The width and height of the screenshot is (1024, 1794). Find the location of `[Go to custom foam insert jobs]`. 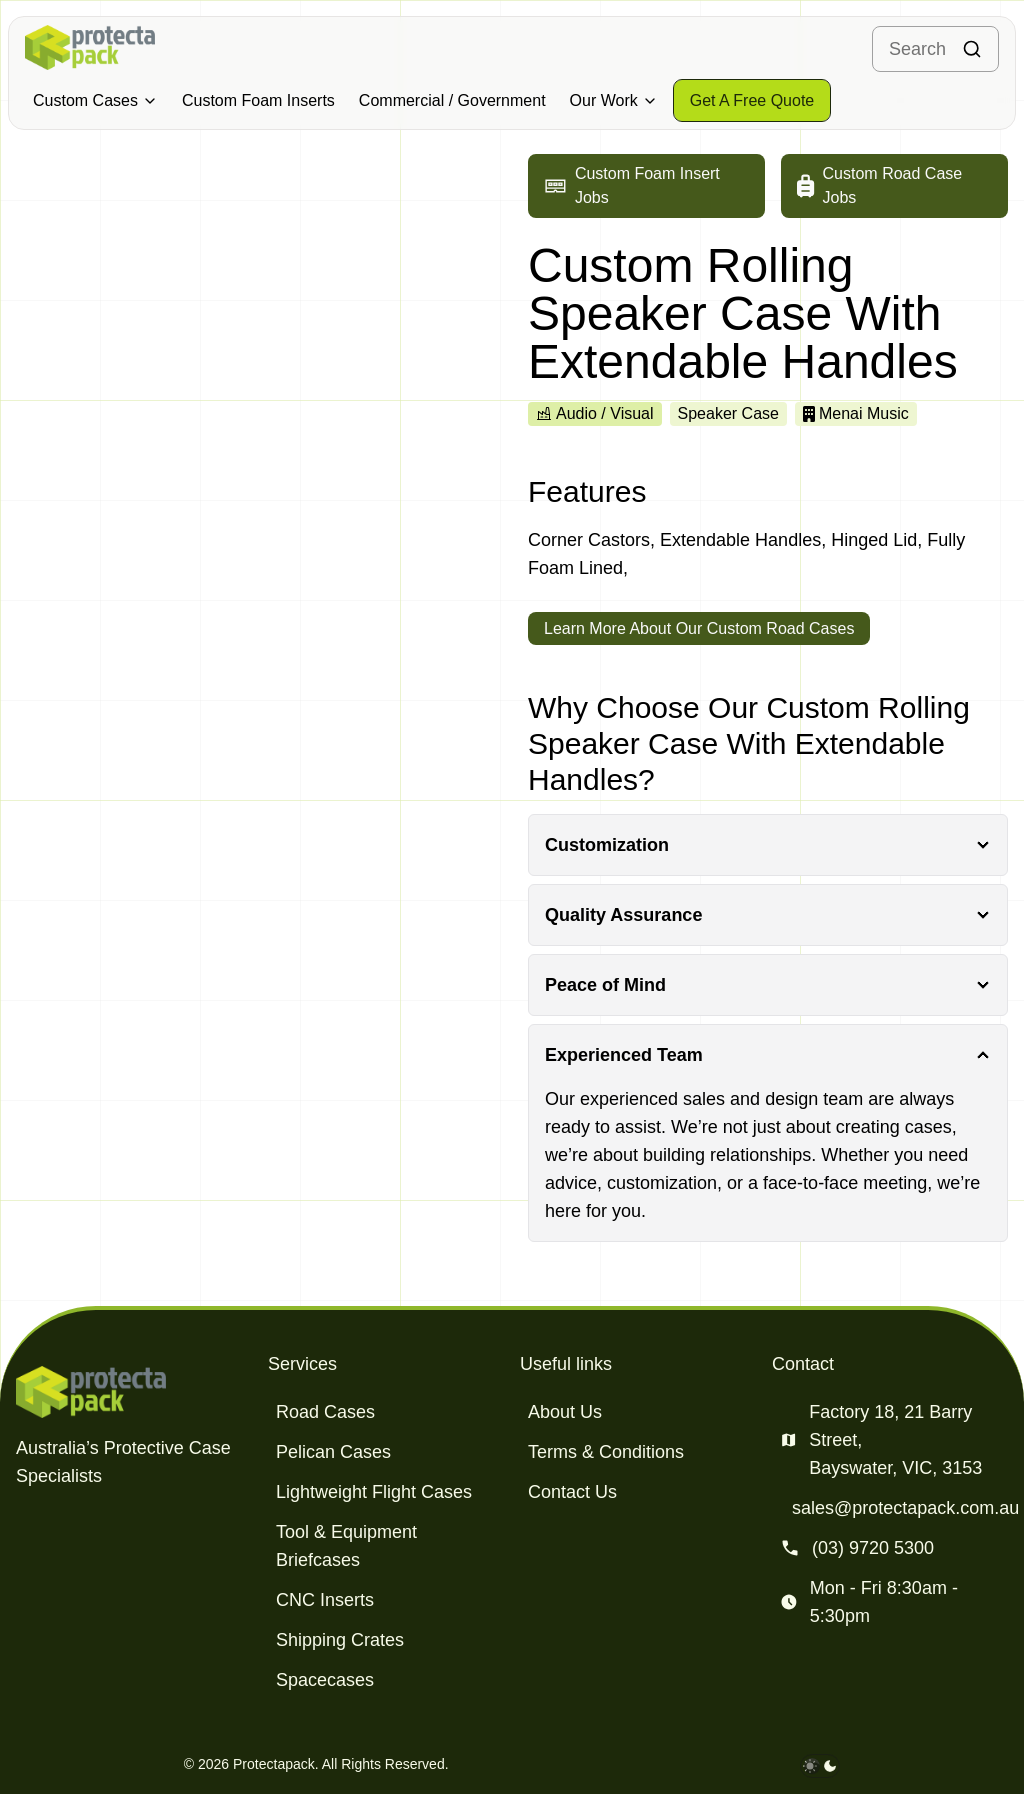

[Go to custom foam insert jobs] is located at coordinates (646, 186).